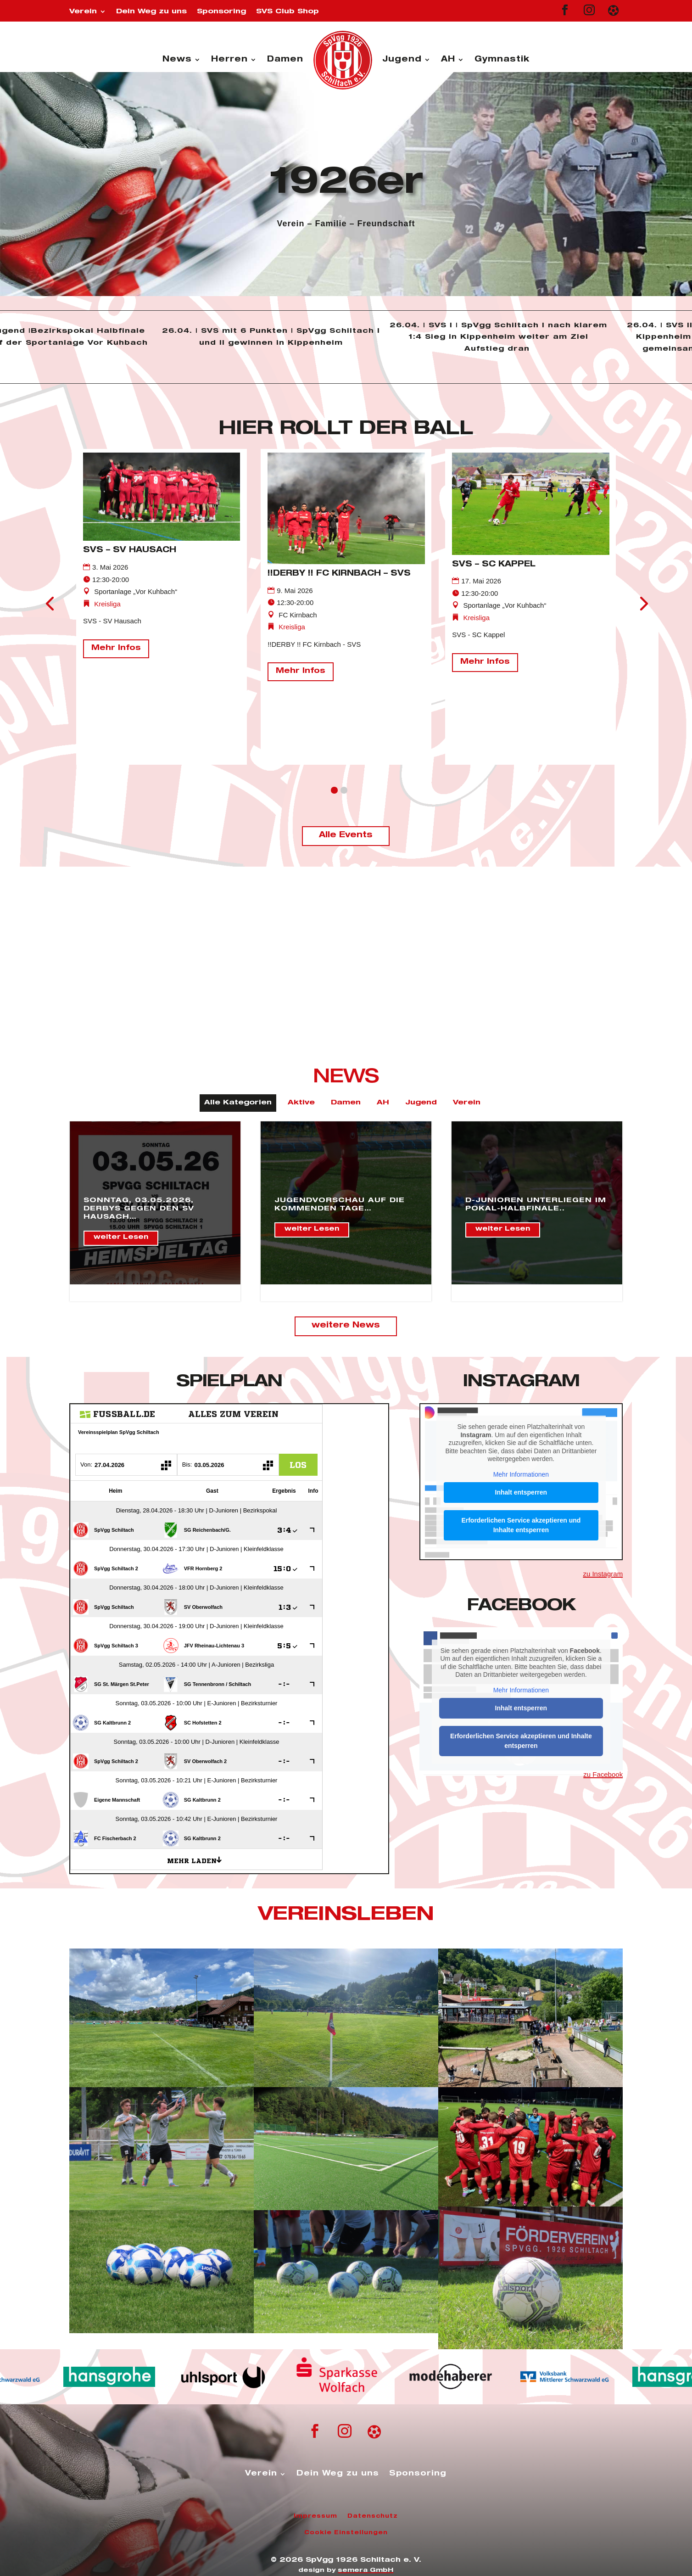 The image size is (692, 2576). Describe the element at coordinates (107, 604) in the screenshot. I see `Kreisliga` at that location.